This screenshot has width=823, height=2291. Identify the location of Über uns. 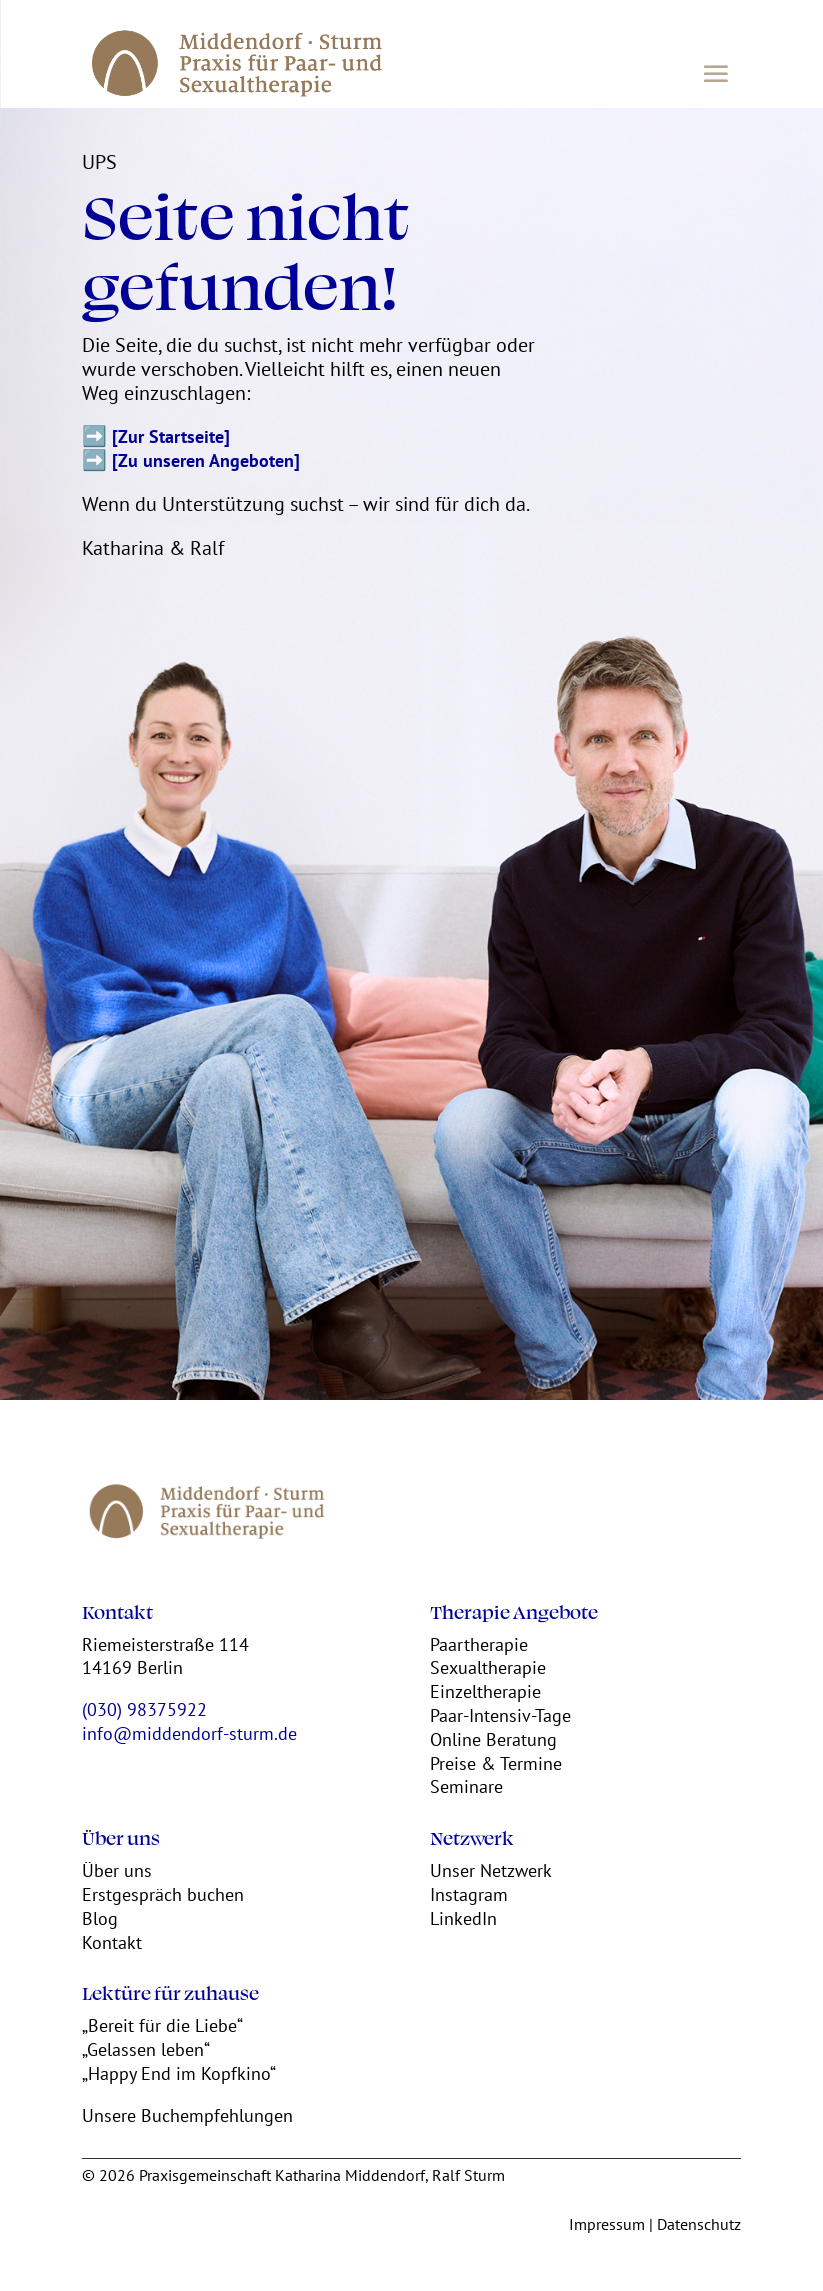
(117, 1870).